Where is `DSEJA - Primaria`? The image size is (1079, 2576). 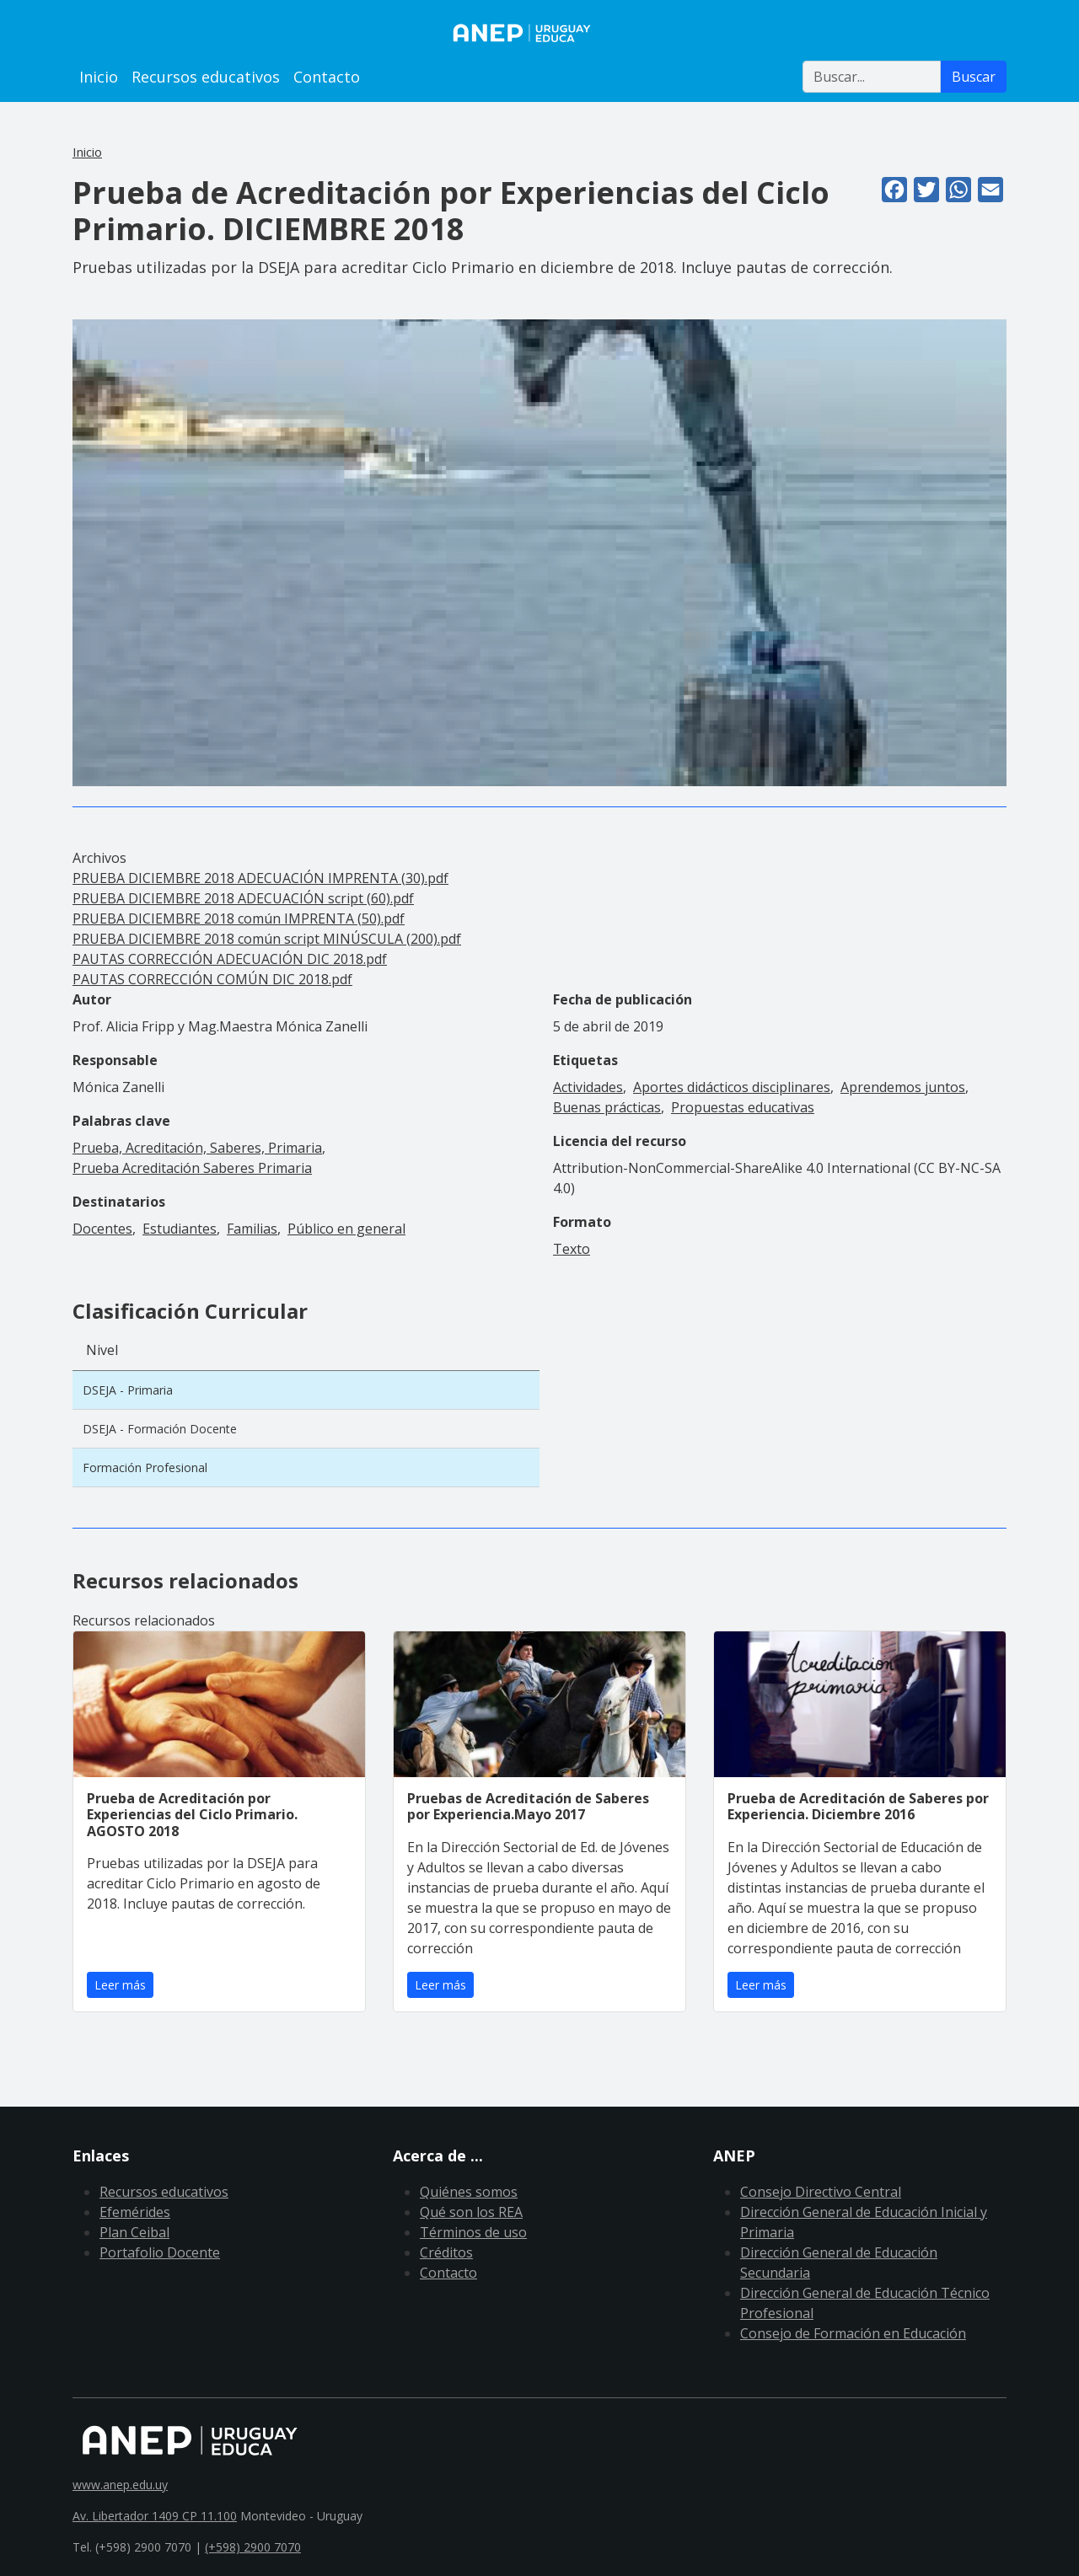
DSEJA - Primaria is located at coordinates (128, 1390).